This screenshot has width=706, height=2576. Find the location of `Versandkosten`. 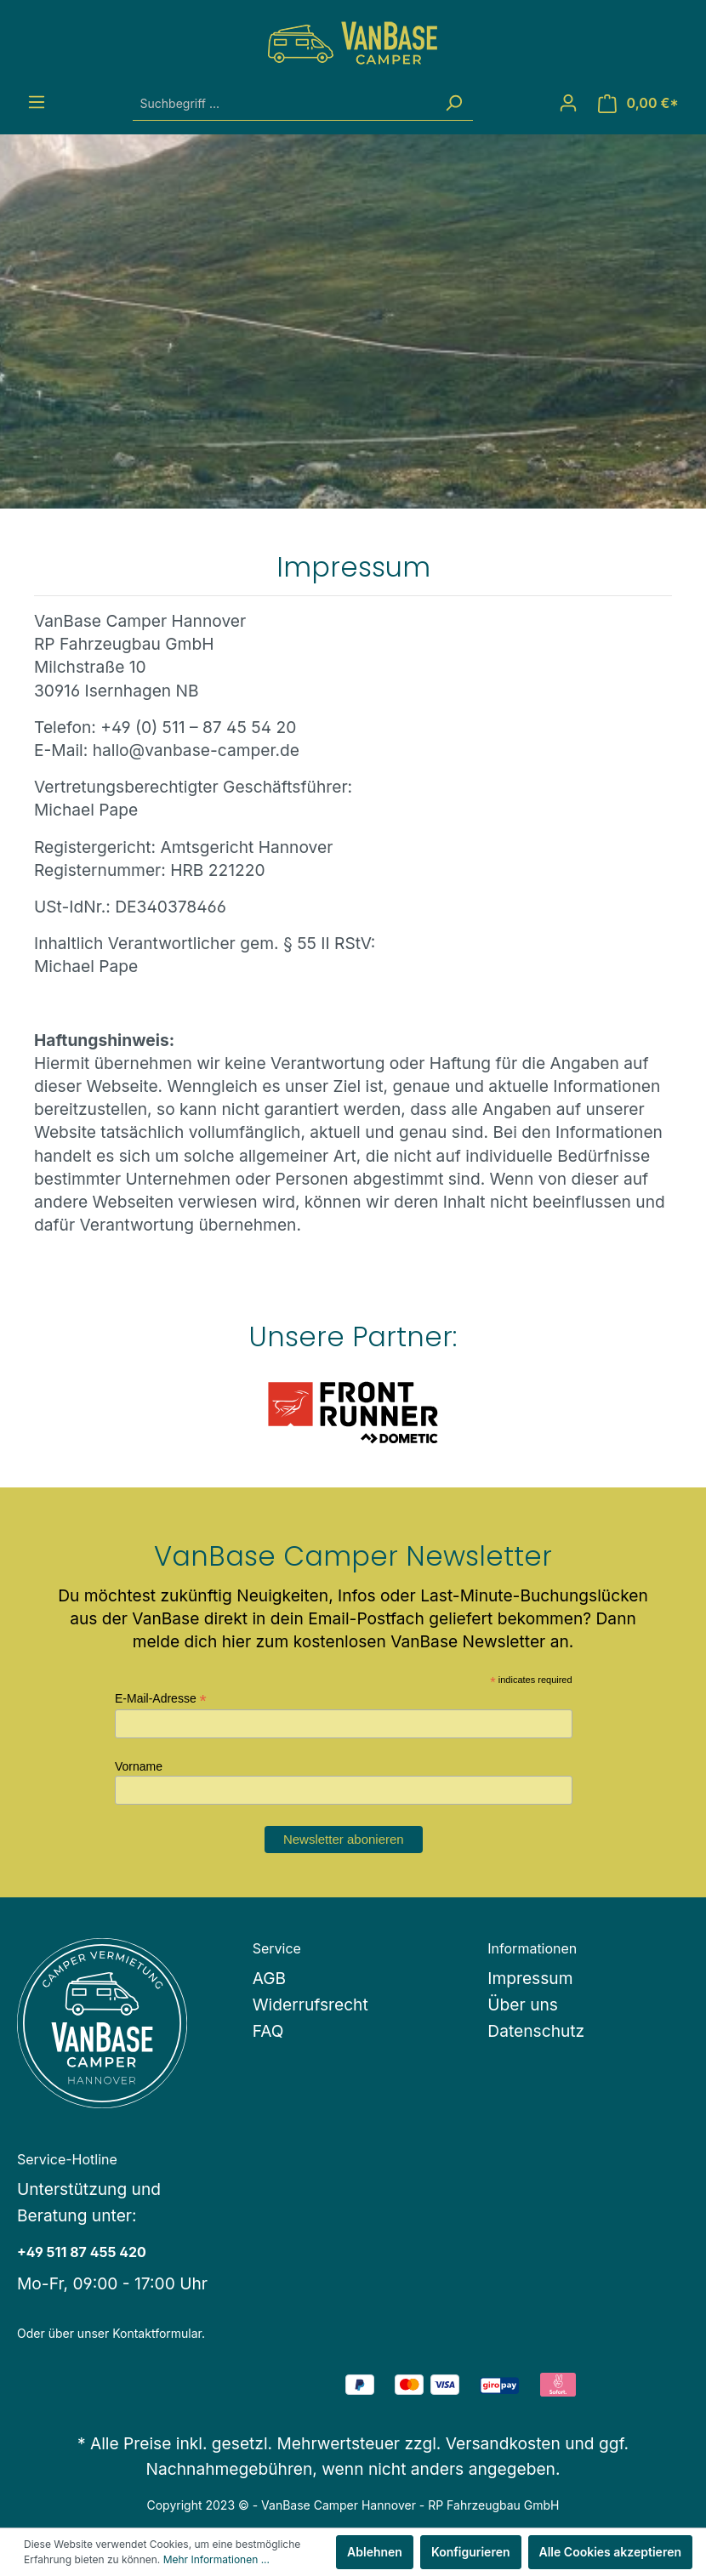

Versandkosten is located at coordinates (503, 2443).